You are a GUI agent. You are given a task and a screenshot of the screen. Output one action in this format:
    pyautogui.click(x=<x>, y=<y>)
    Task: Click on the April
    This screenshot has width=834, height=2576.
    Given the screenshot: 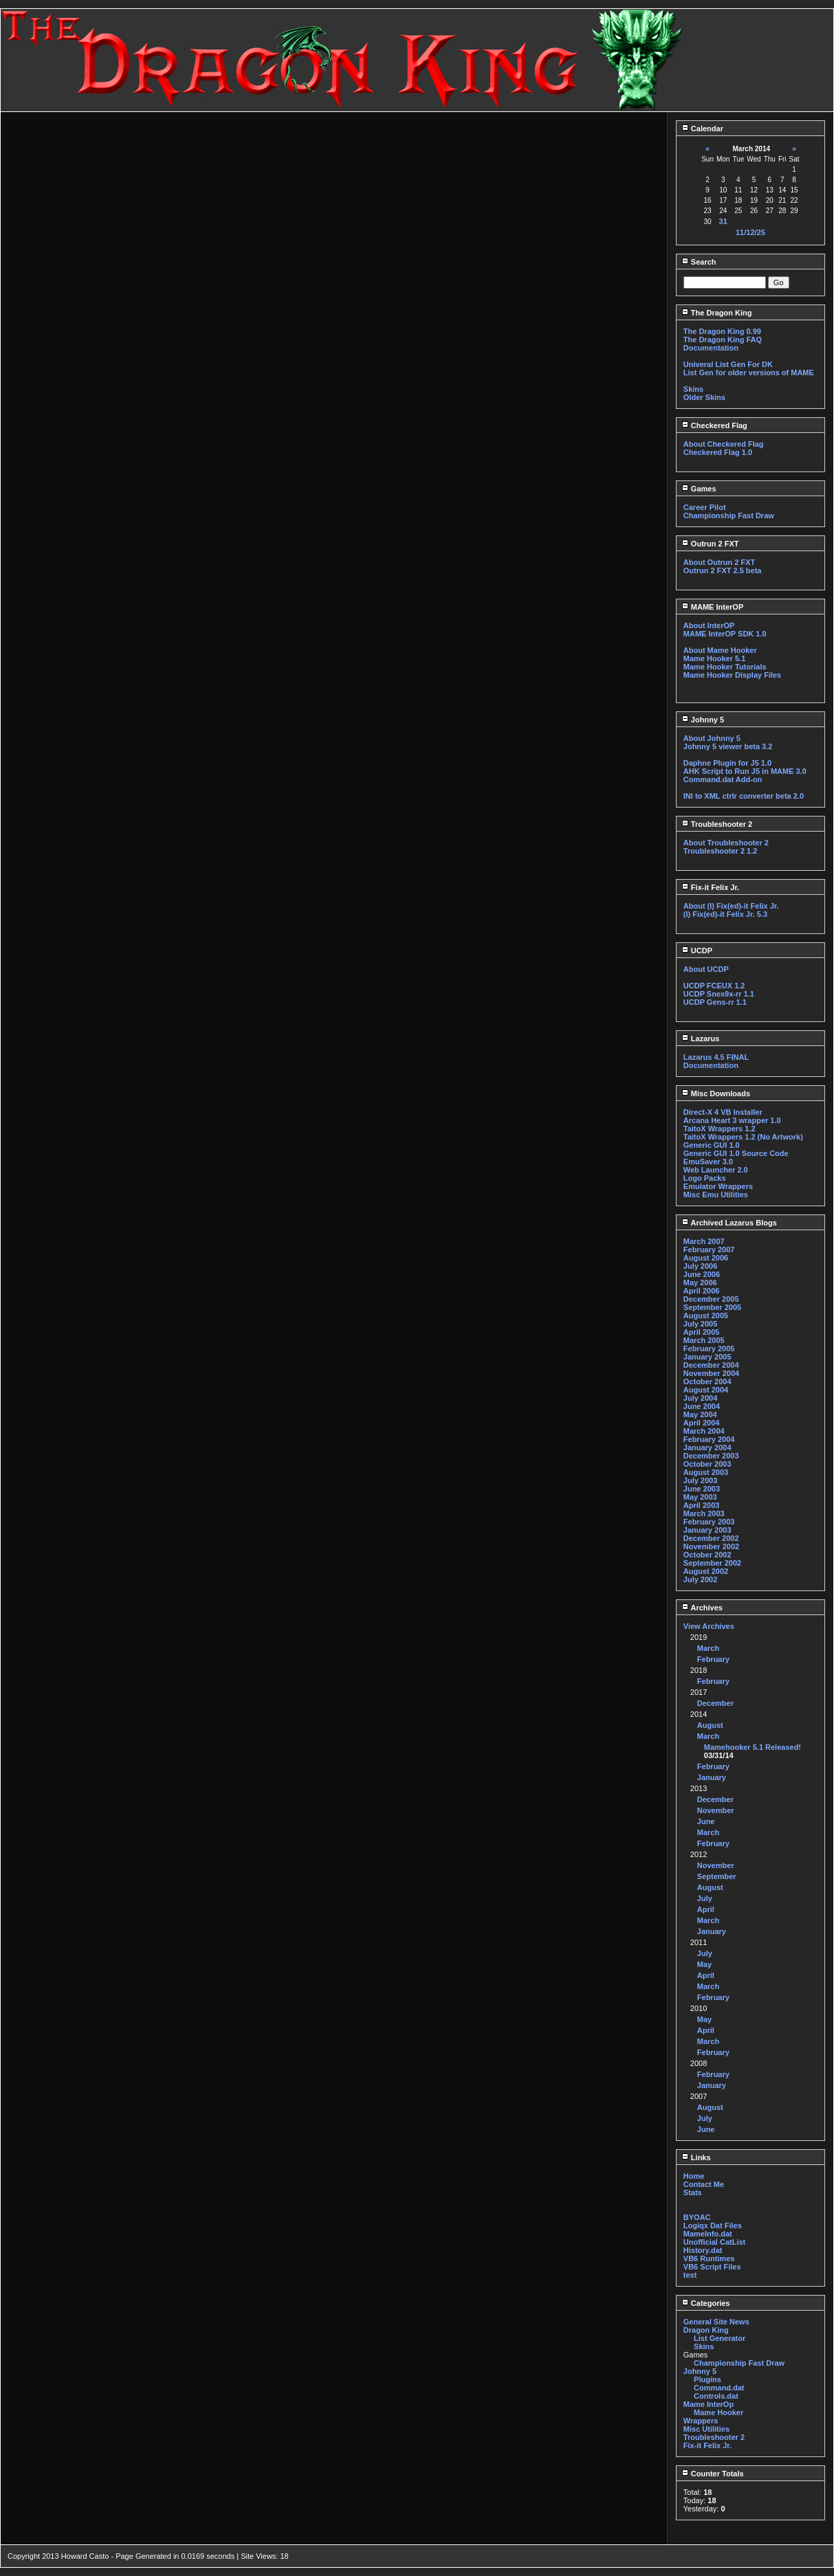 What is the action you would take?
    pyautogui.click(x=705, y=1909)
    